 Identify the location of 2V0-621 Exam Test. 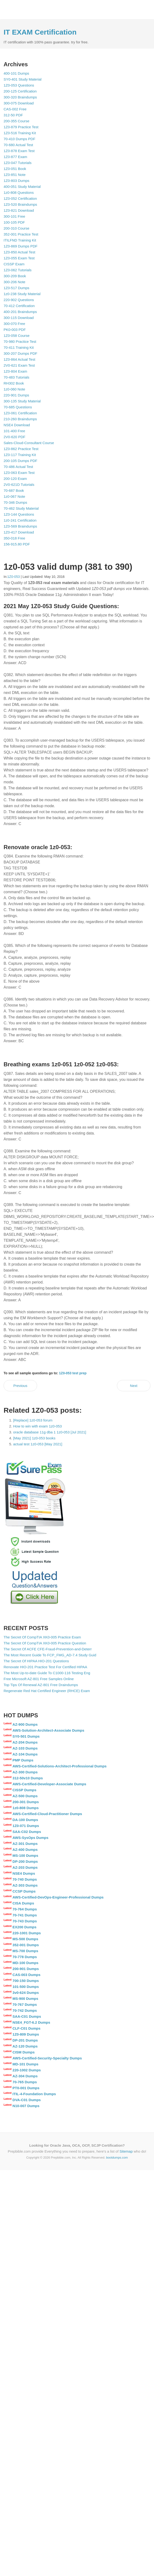
(19, 365).